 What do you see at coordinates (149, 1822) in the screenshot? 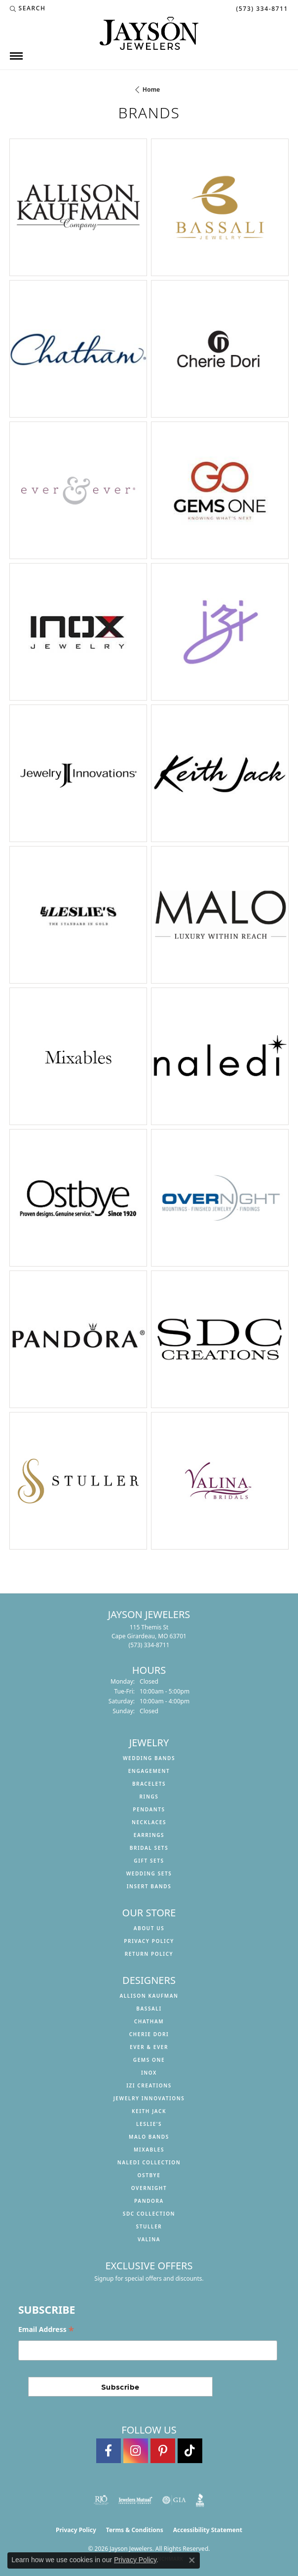
I see `Necklaces [menuitem]` at bounding box center [149, 1822].